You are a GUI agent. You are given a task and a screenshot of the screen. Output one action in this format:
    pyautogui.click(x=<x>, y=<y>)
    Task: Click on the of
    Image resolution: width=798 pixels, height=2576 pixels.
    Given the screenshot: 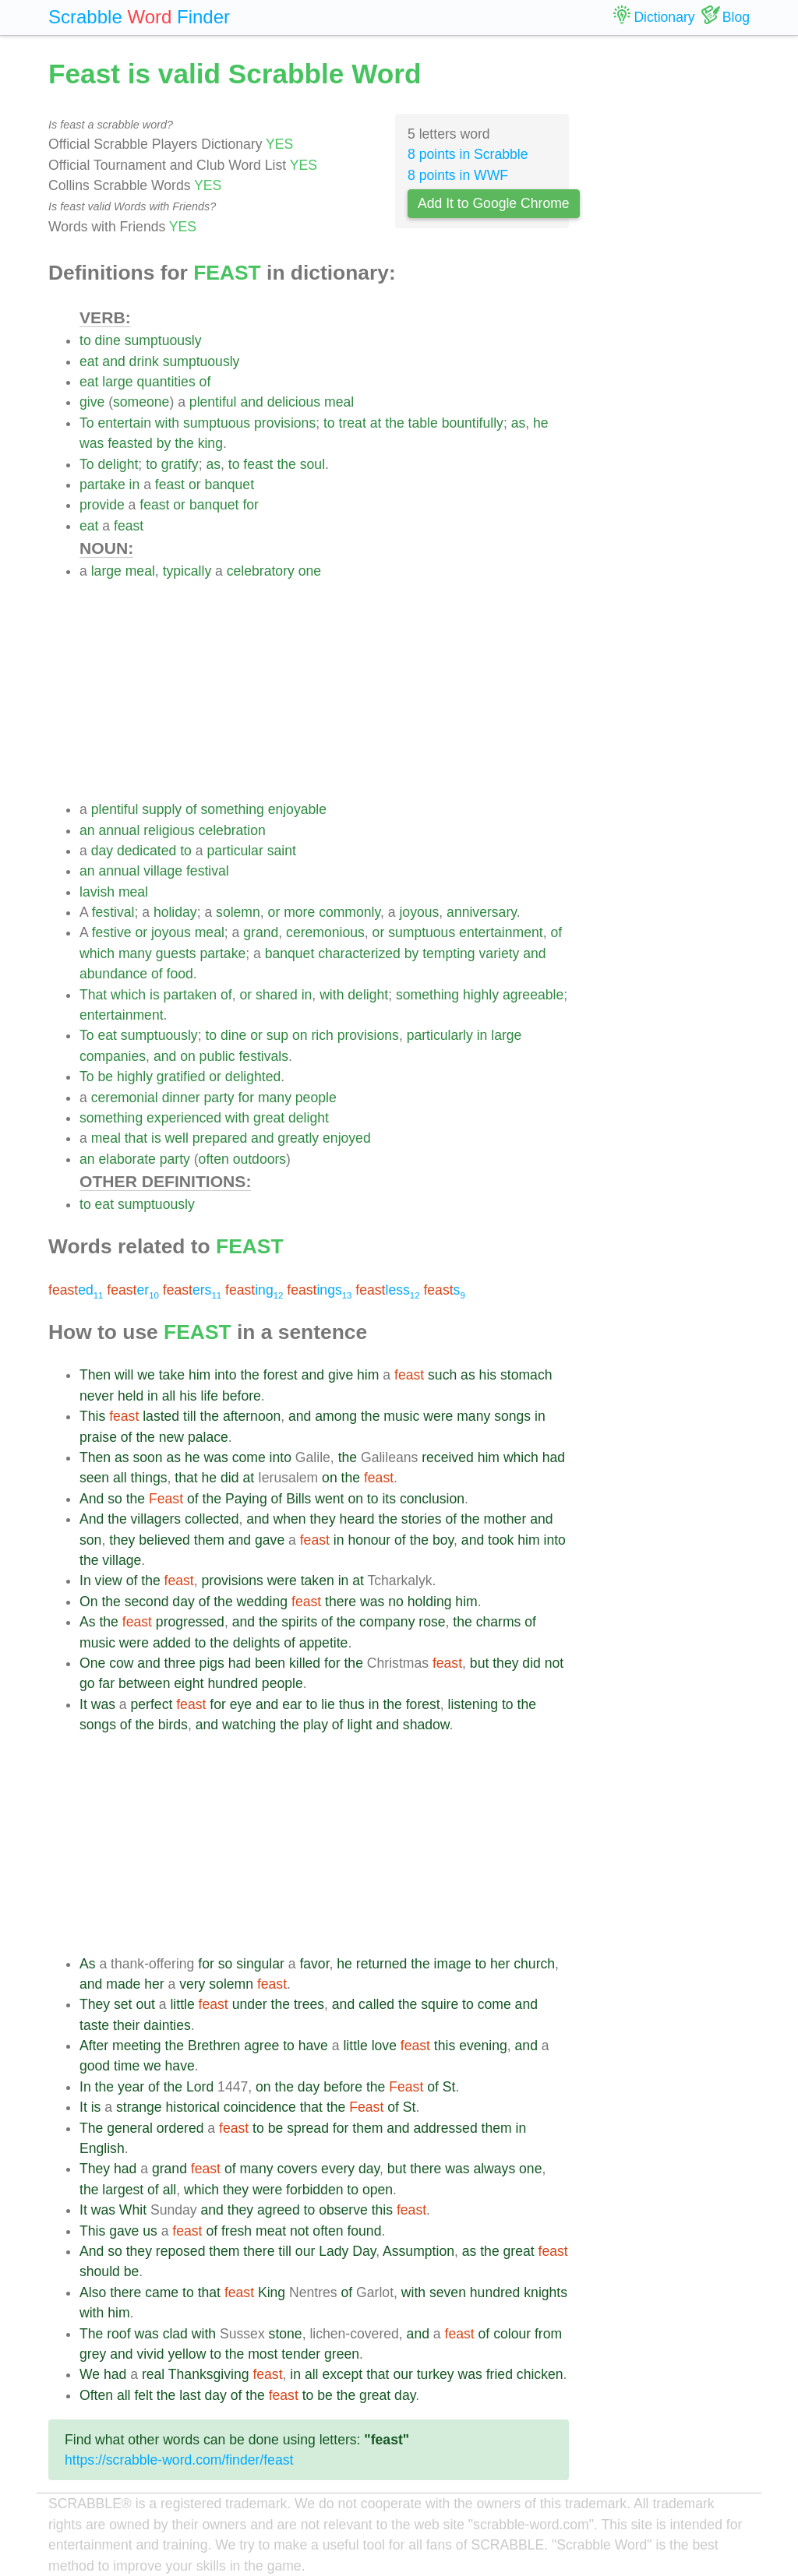 What is the action you would take?
    pyautogui.click(x=205, y=381)
    